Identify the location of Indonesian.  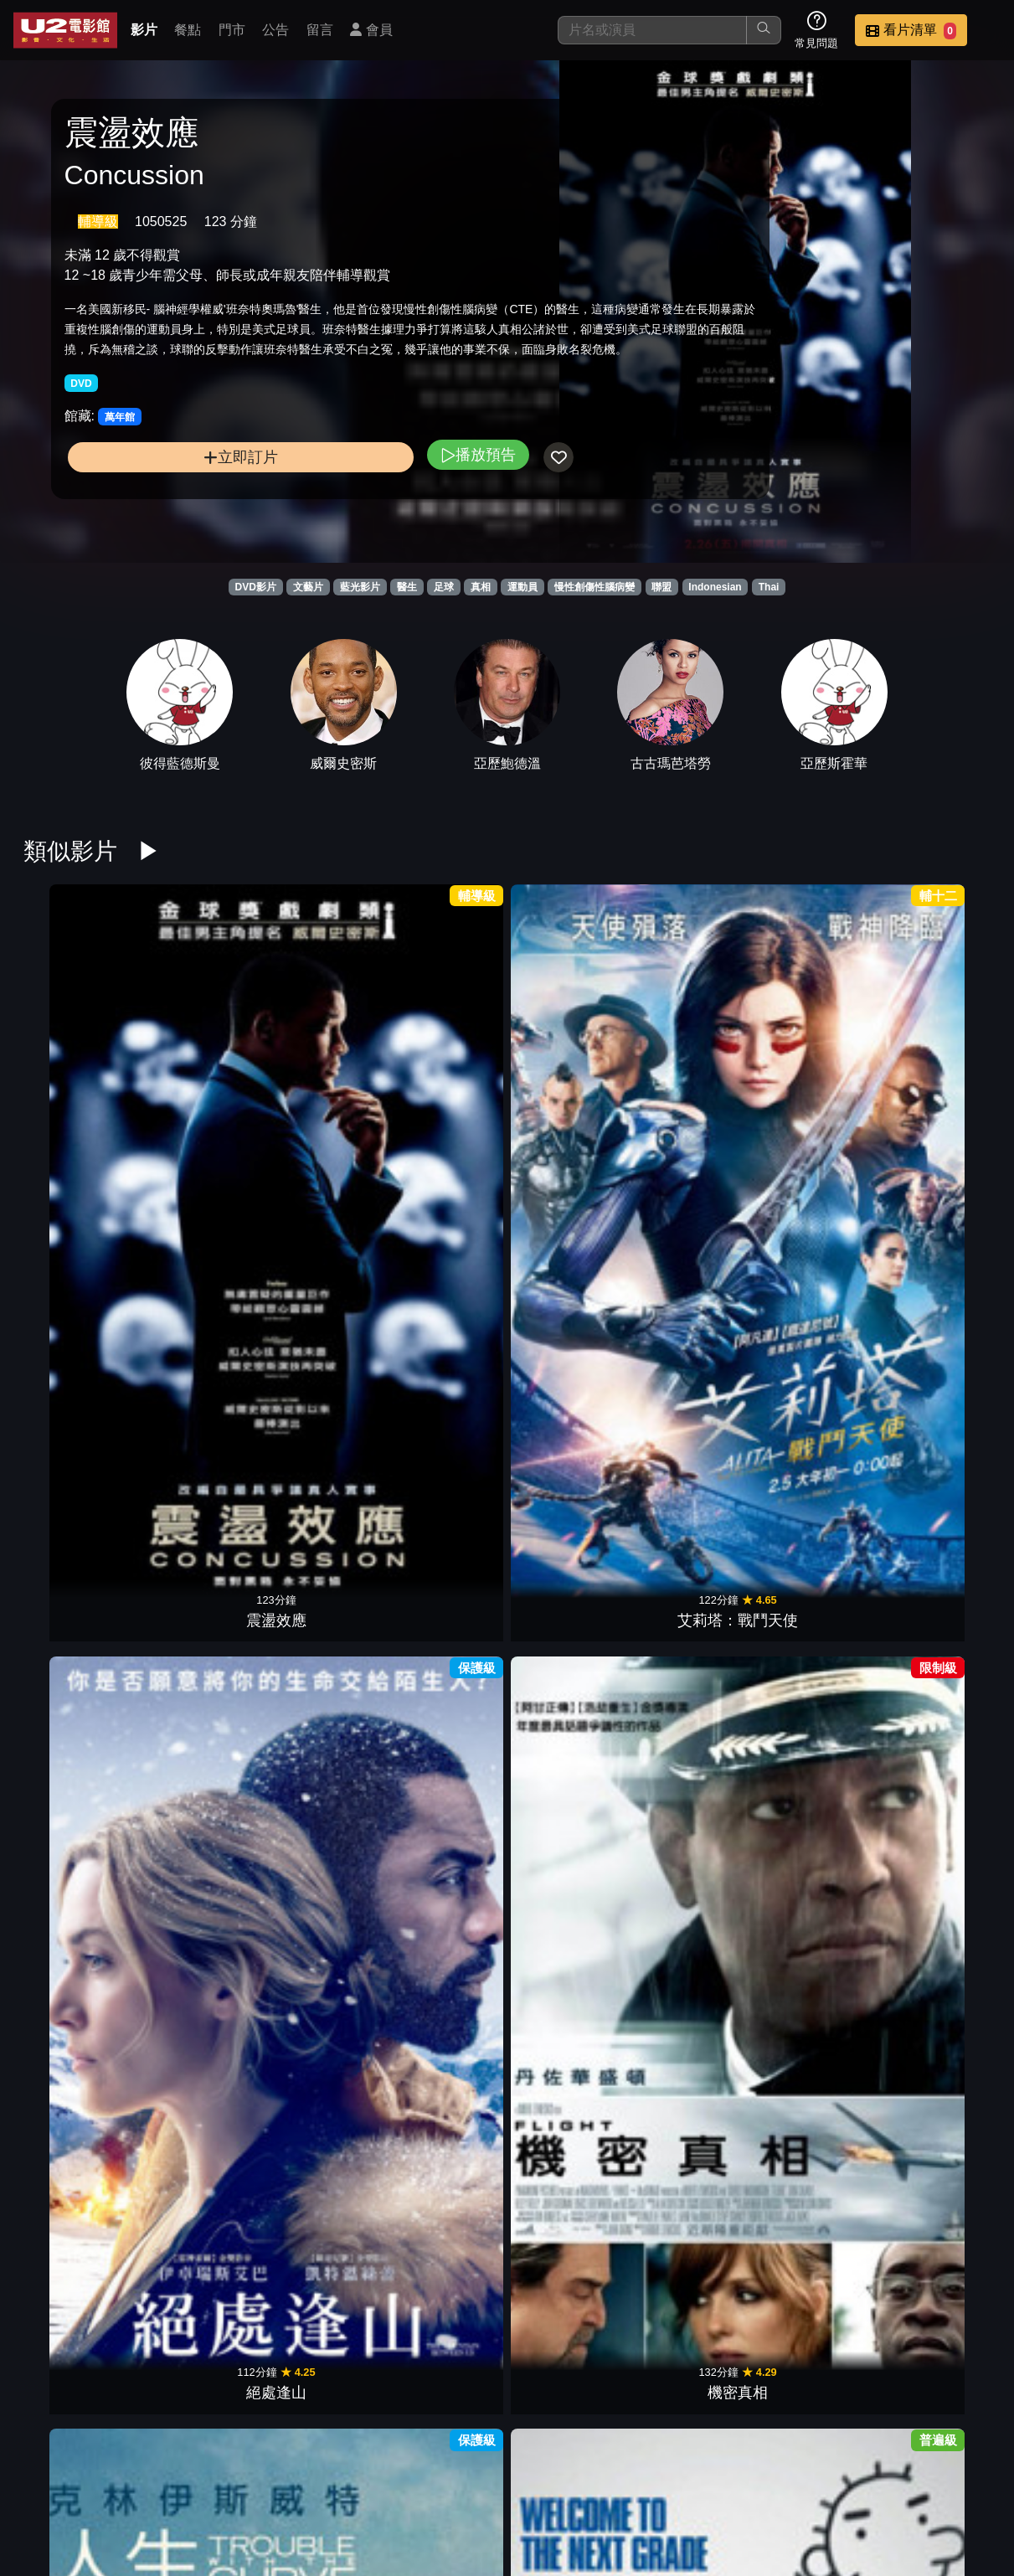
(714, 587).